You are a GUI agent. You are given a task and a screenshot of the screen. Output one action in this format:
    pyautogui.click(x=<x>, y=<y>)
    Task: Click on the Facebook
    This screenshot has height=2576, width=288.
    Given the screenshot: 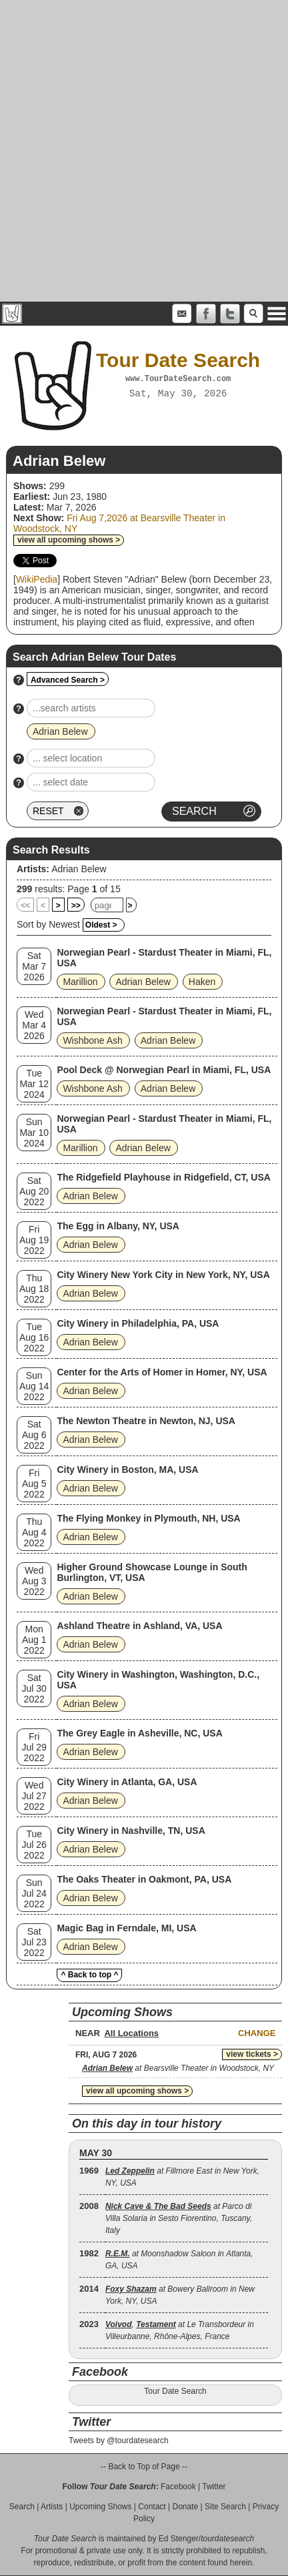 What is the action you would take?
    pyautogui.click(x=178, y=2486)
    